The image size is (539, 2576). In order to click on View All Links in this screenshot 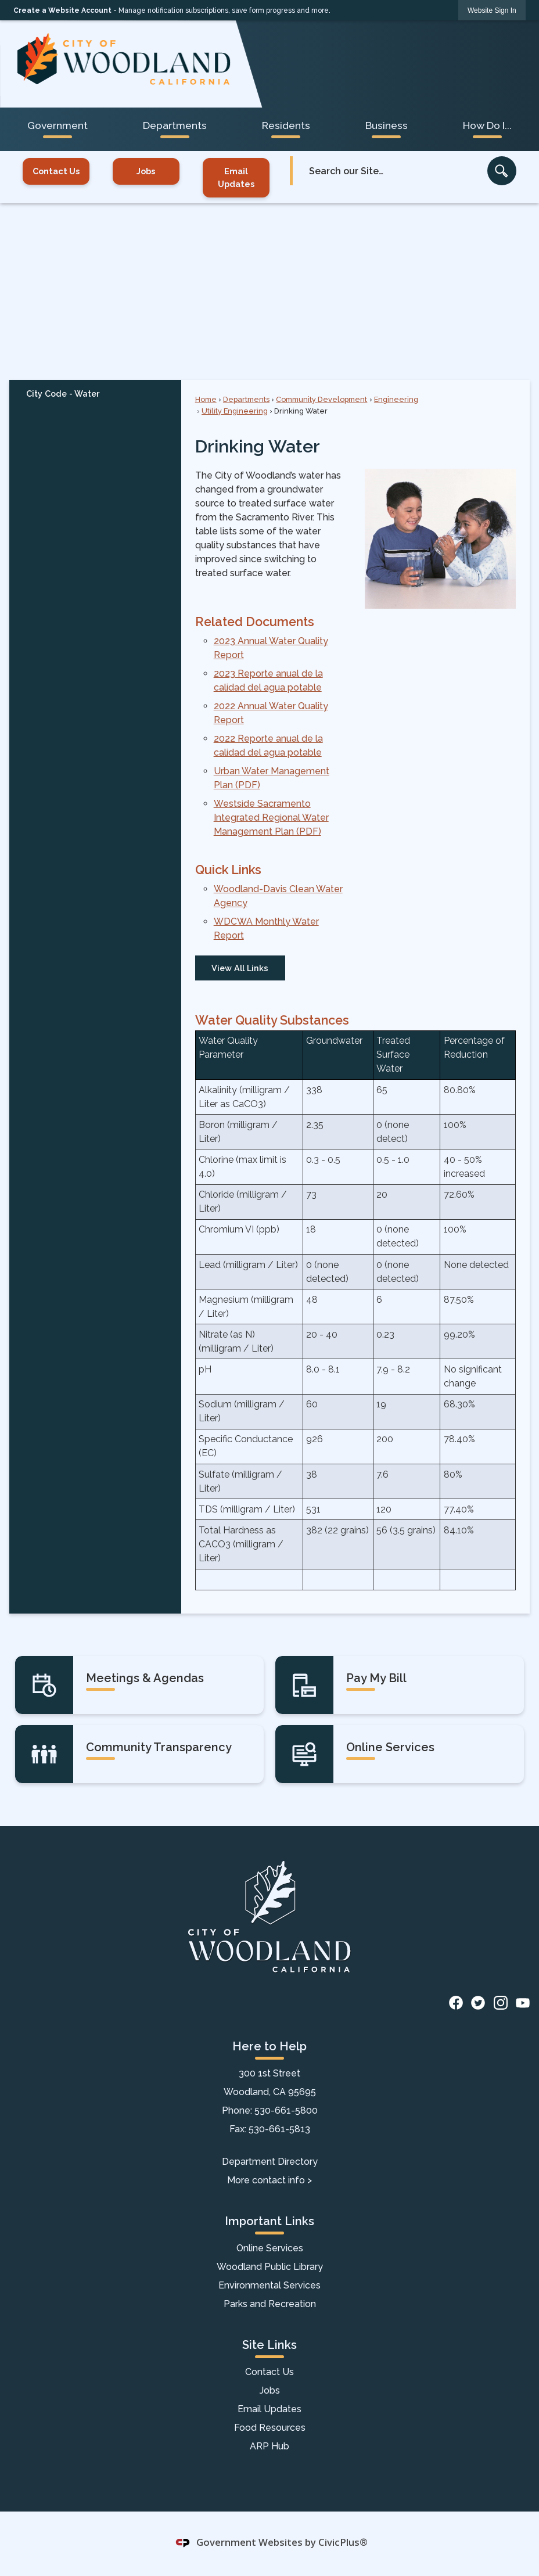, I will do `click(239, 968)`.